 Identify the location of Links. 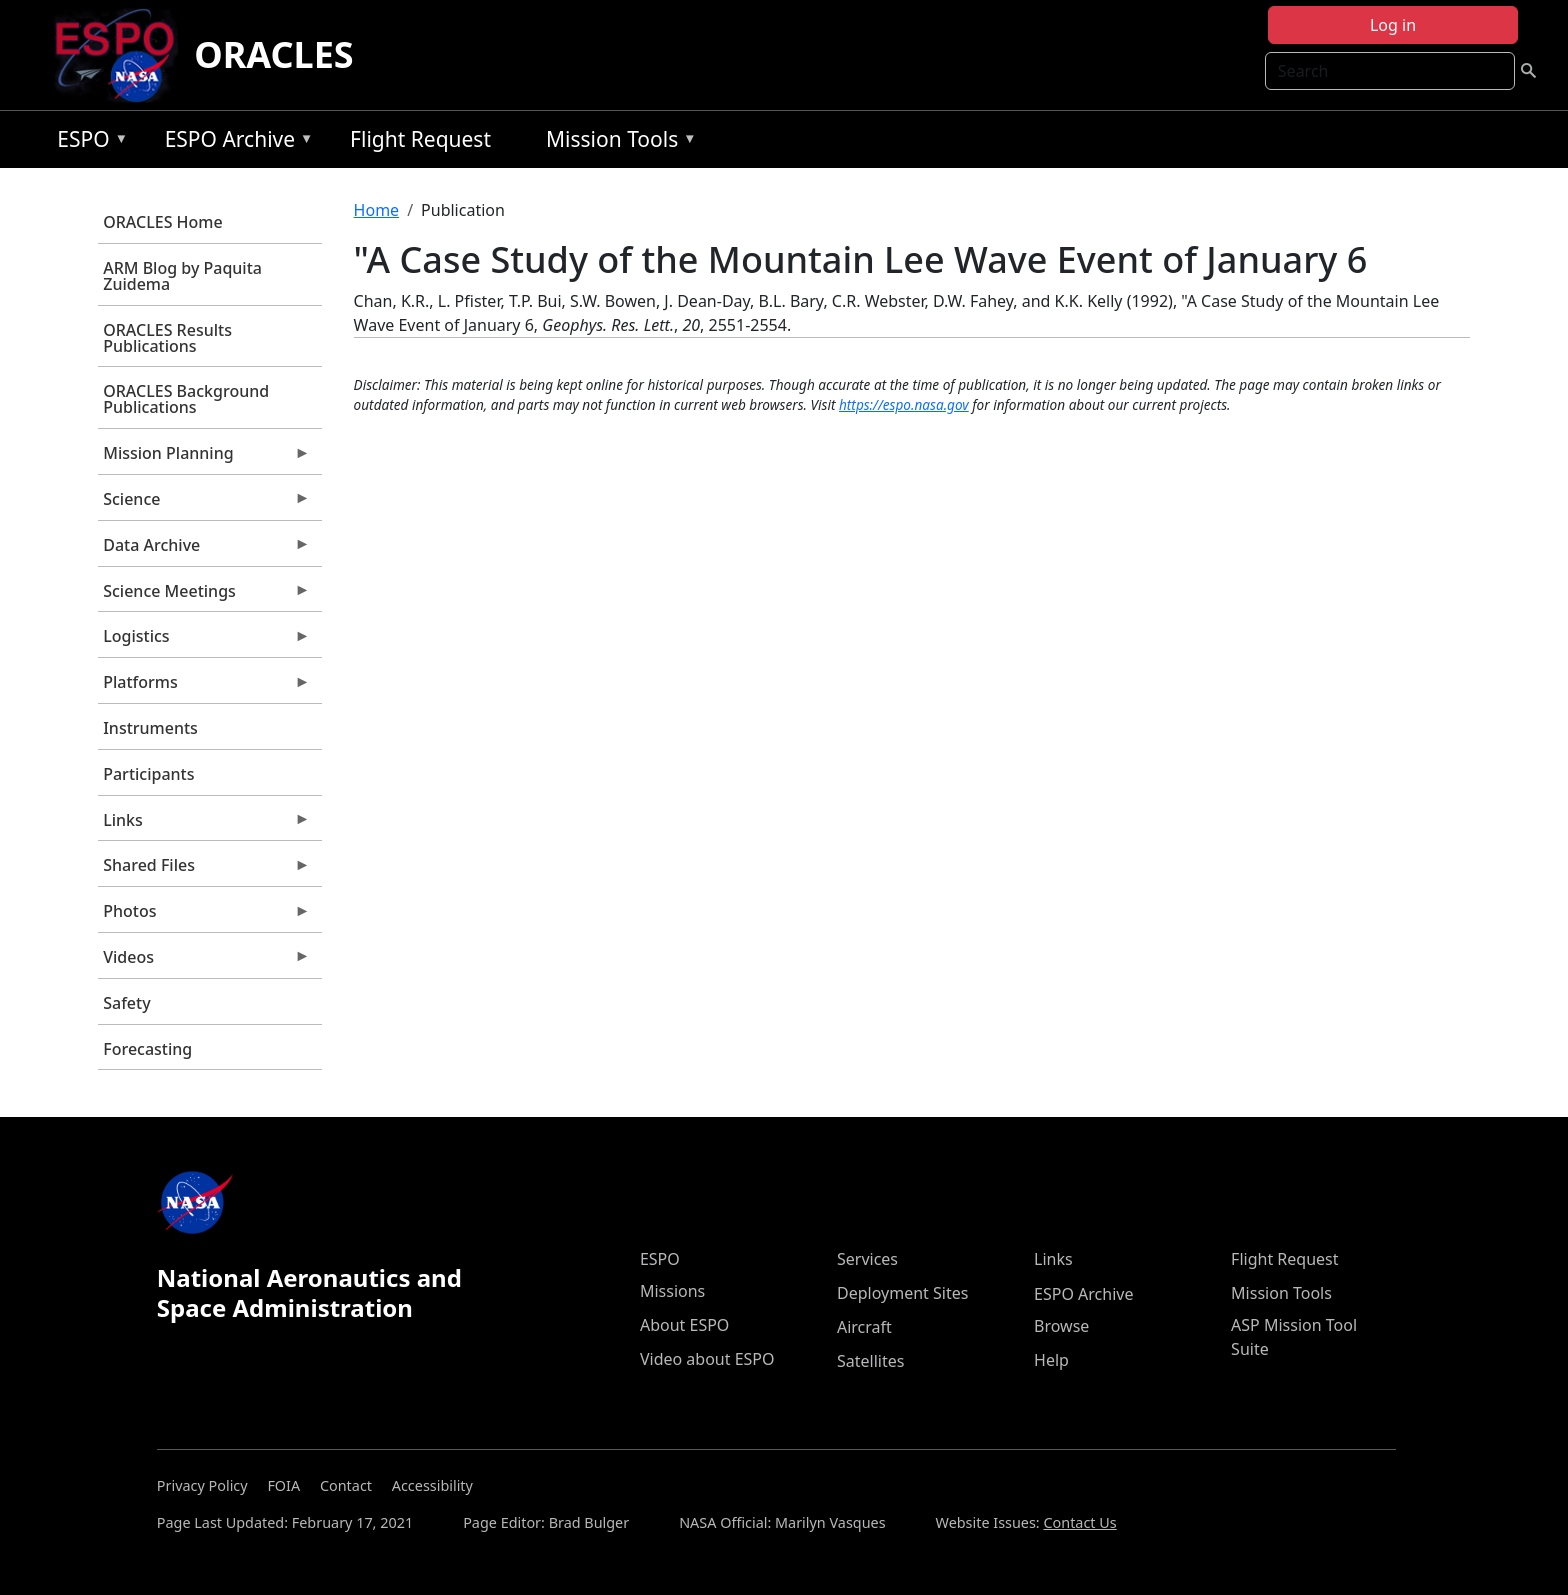
(204, 825).